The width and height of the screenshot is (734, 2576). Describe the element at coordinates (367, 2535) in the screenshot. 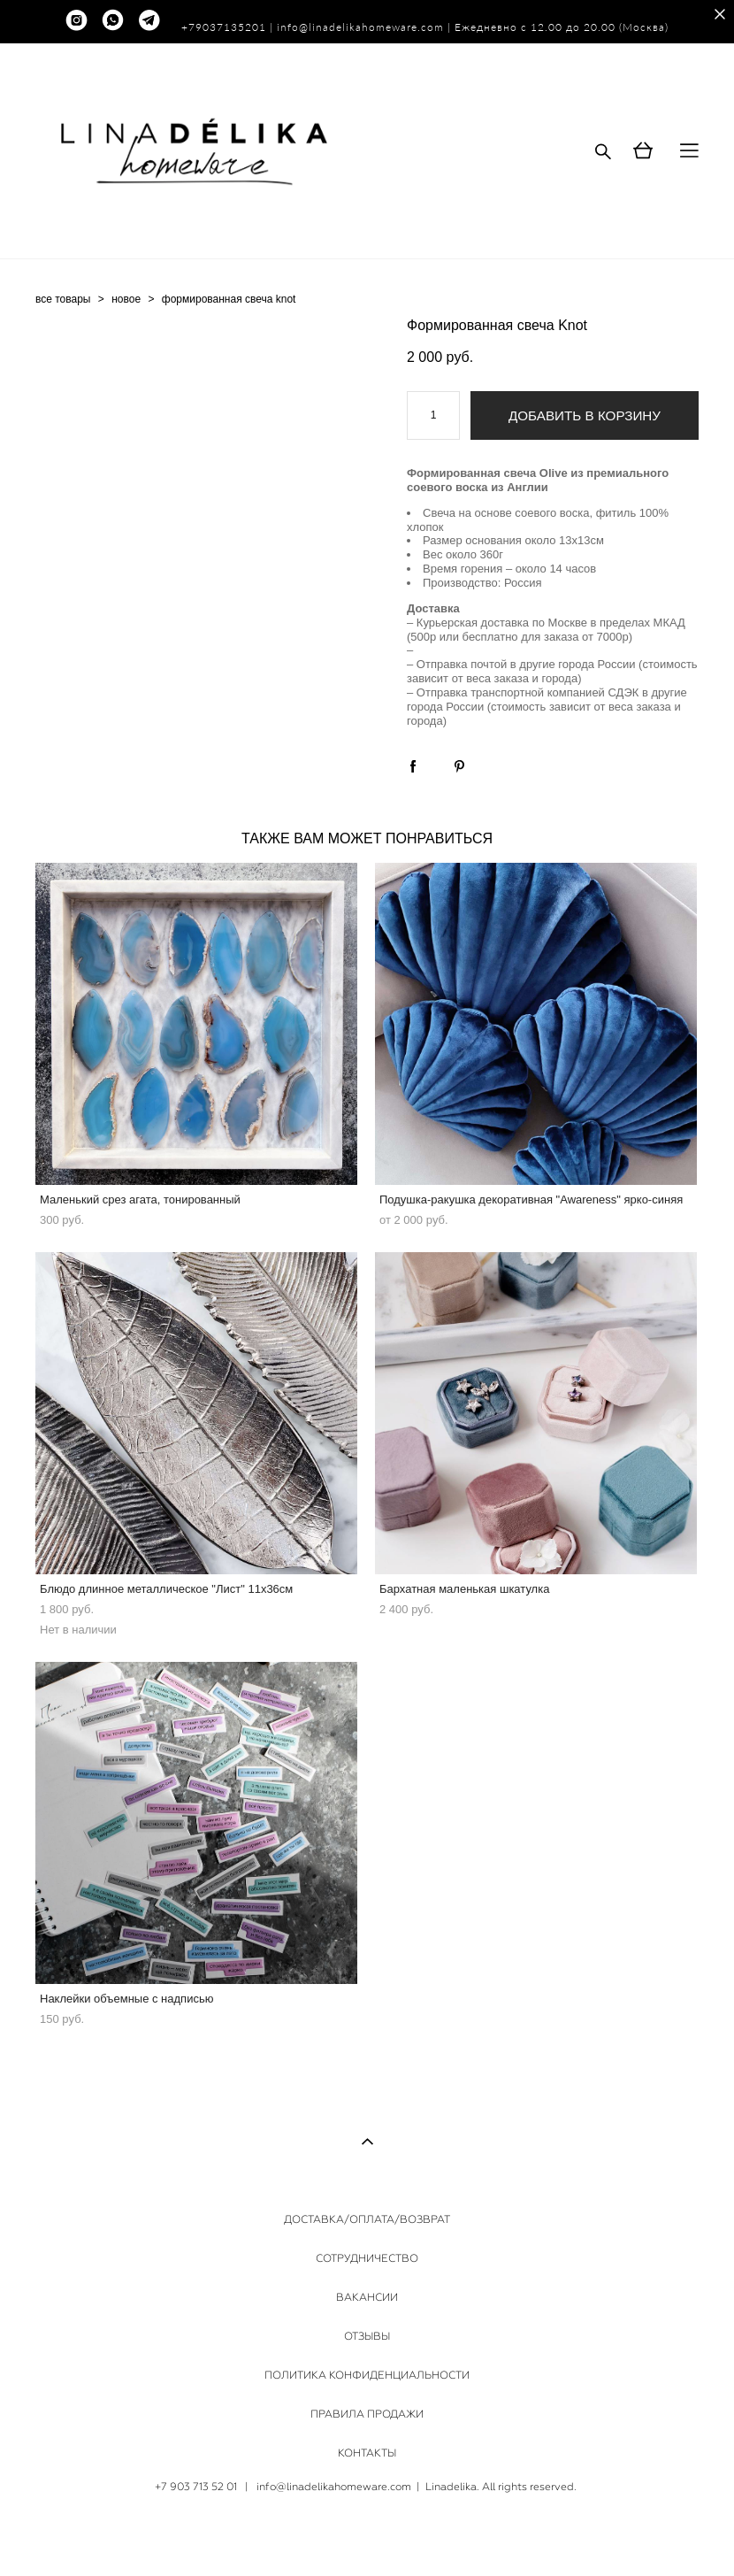

I see `сайт от vigbo` at that location.